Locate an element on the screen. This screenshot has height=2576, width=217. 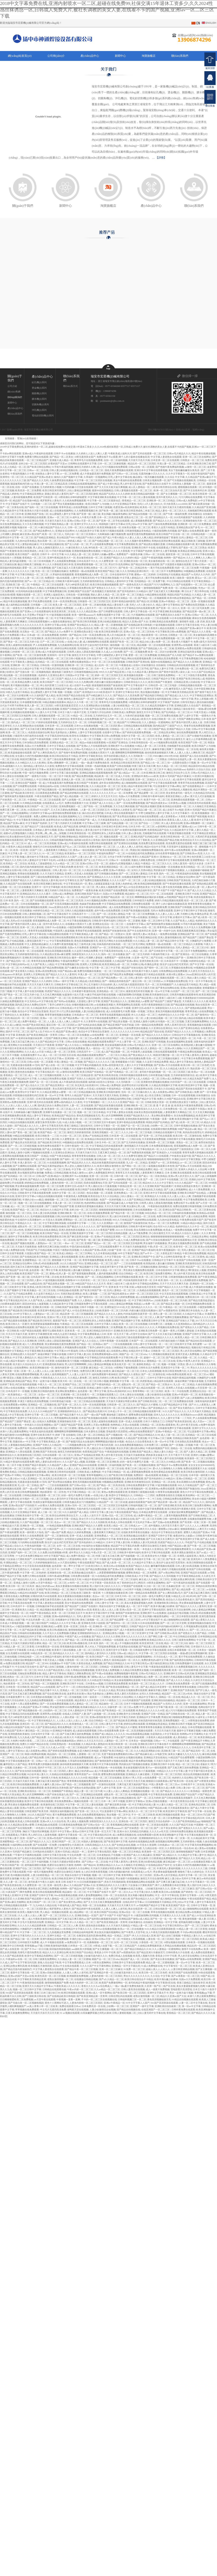
日韩欧美一区二区三区四区 is located at coordinates (20, 1098).